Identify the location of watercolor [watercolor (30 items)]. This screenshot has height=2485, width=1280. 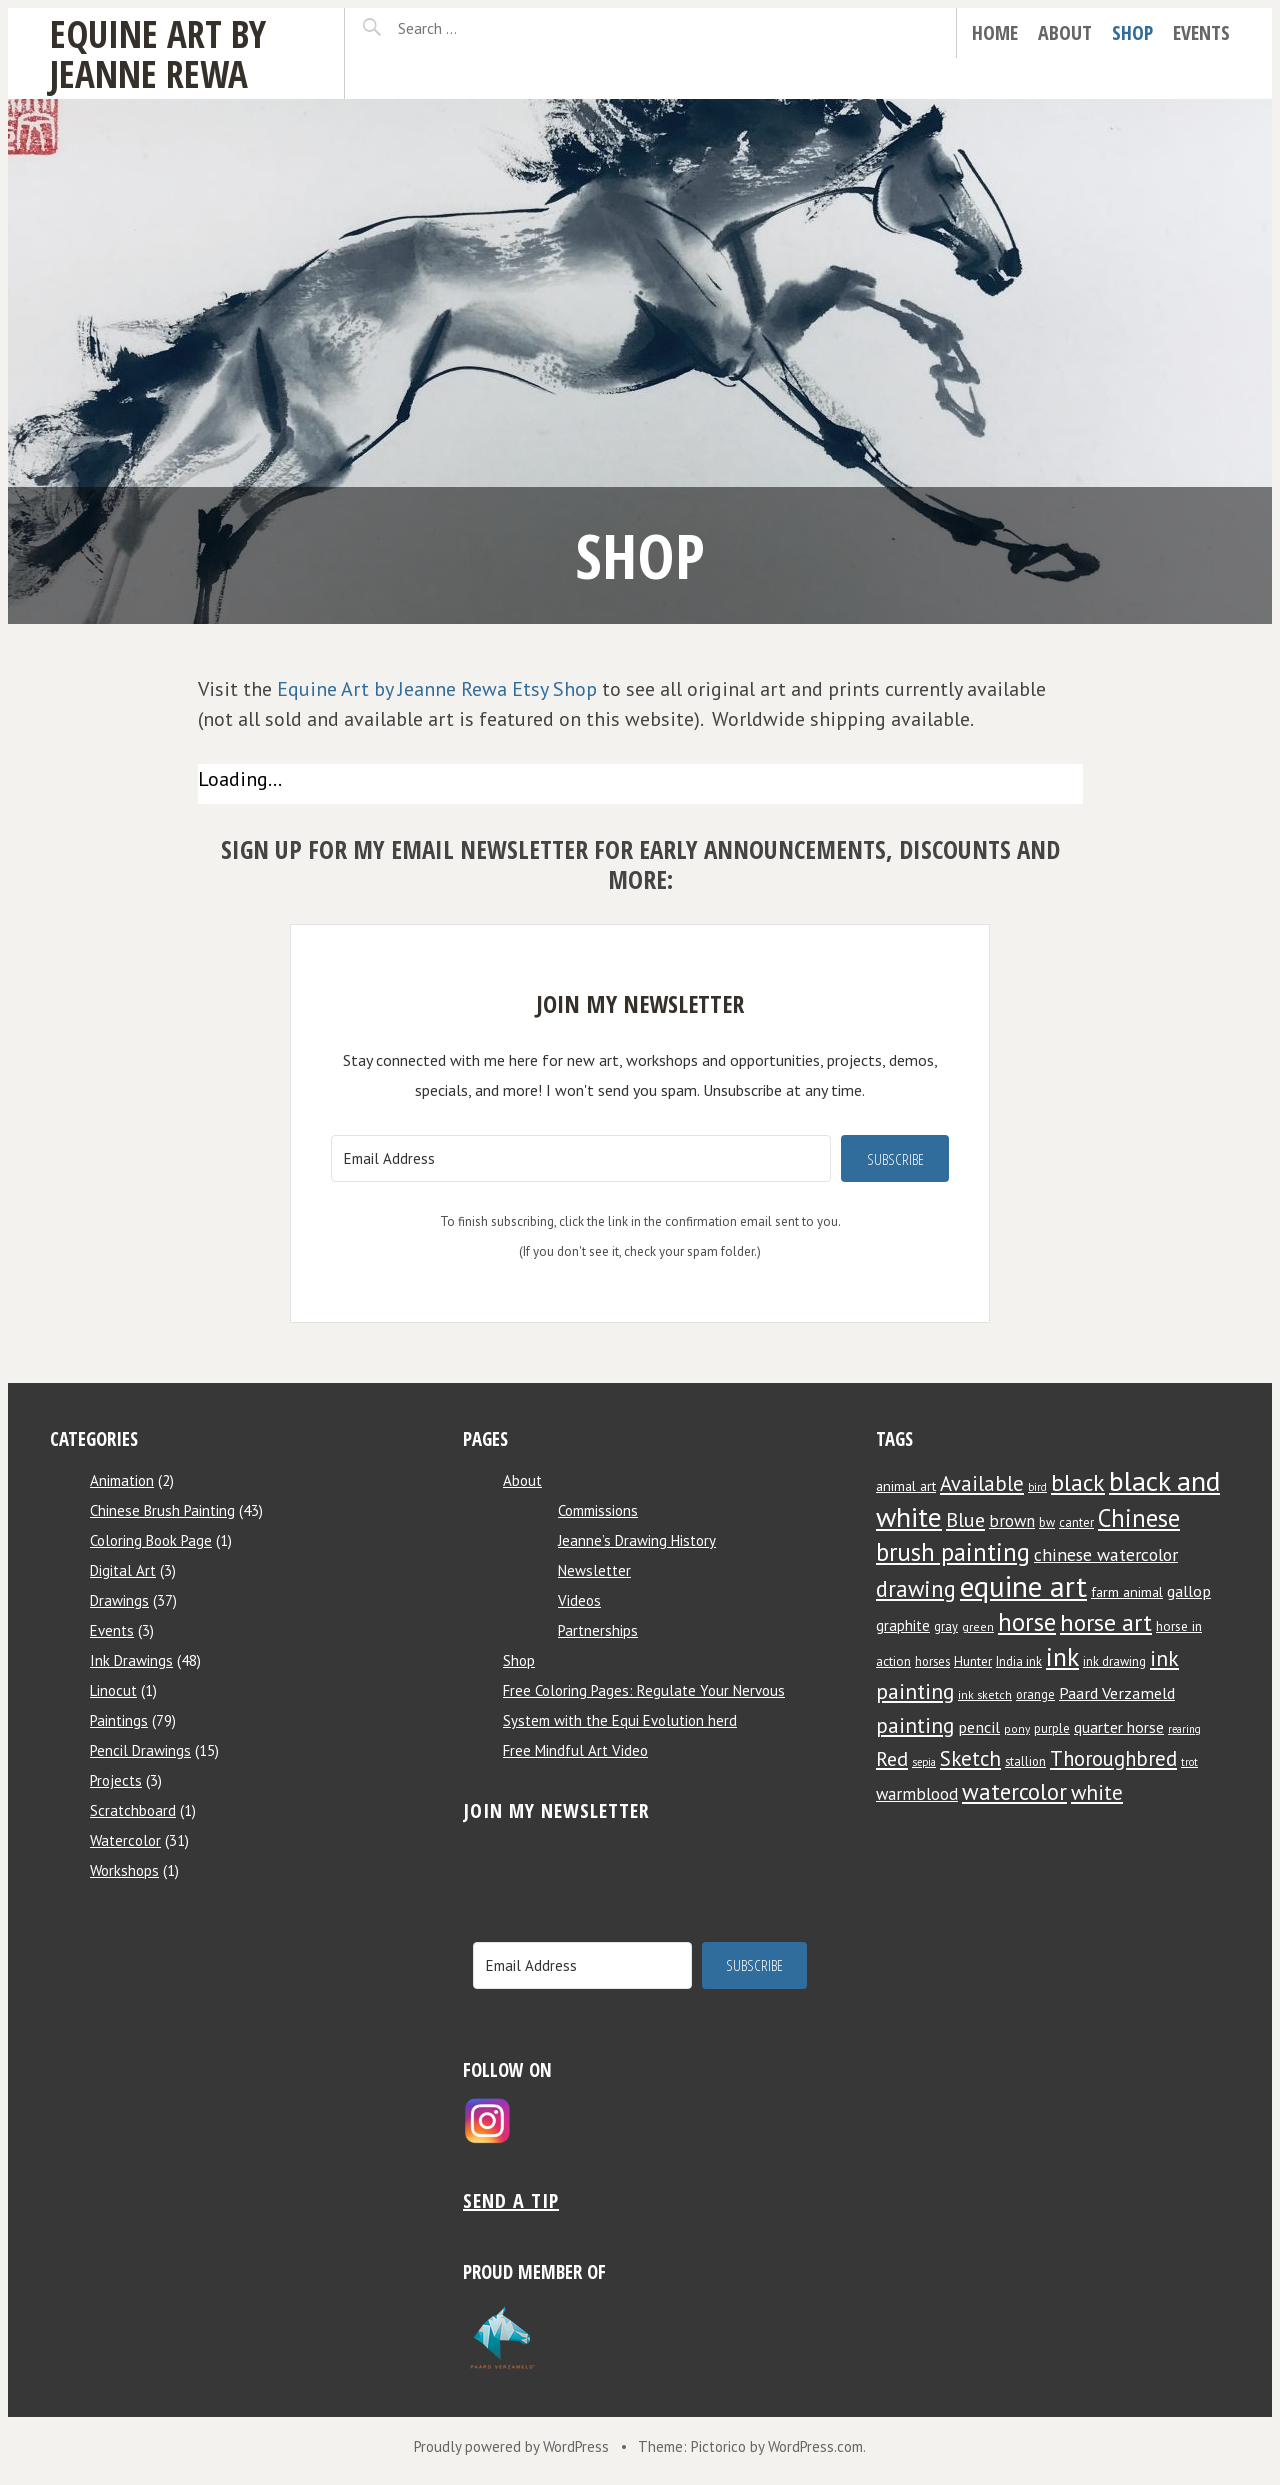
(1014, 1791).